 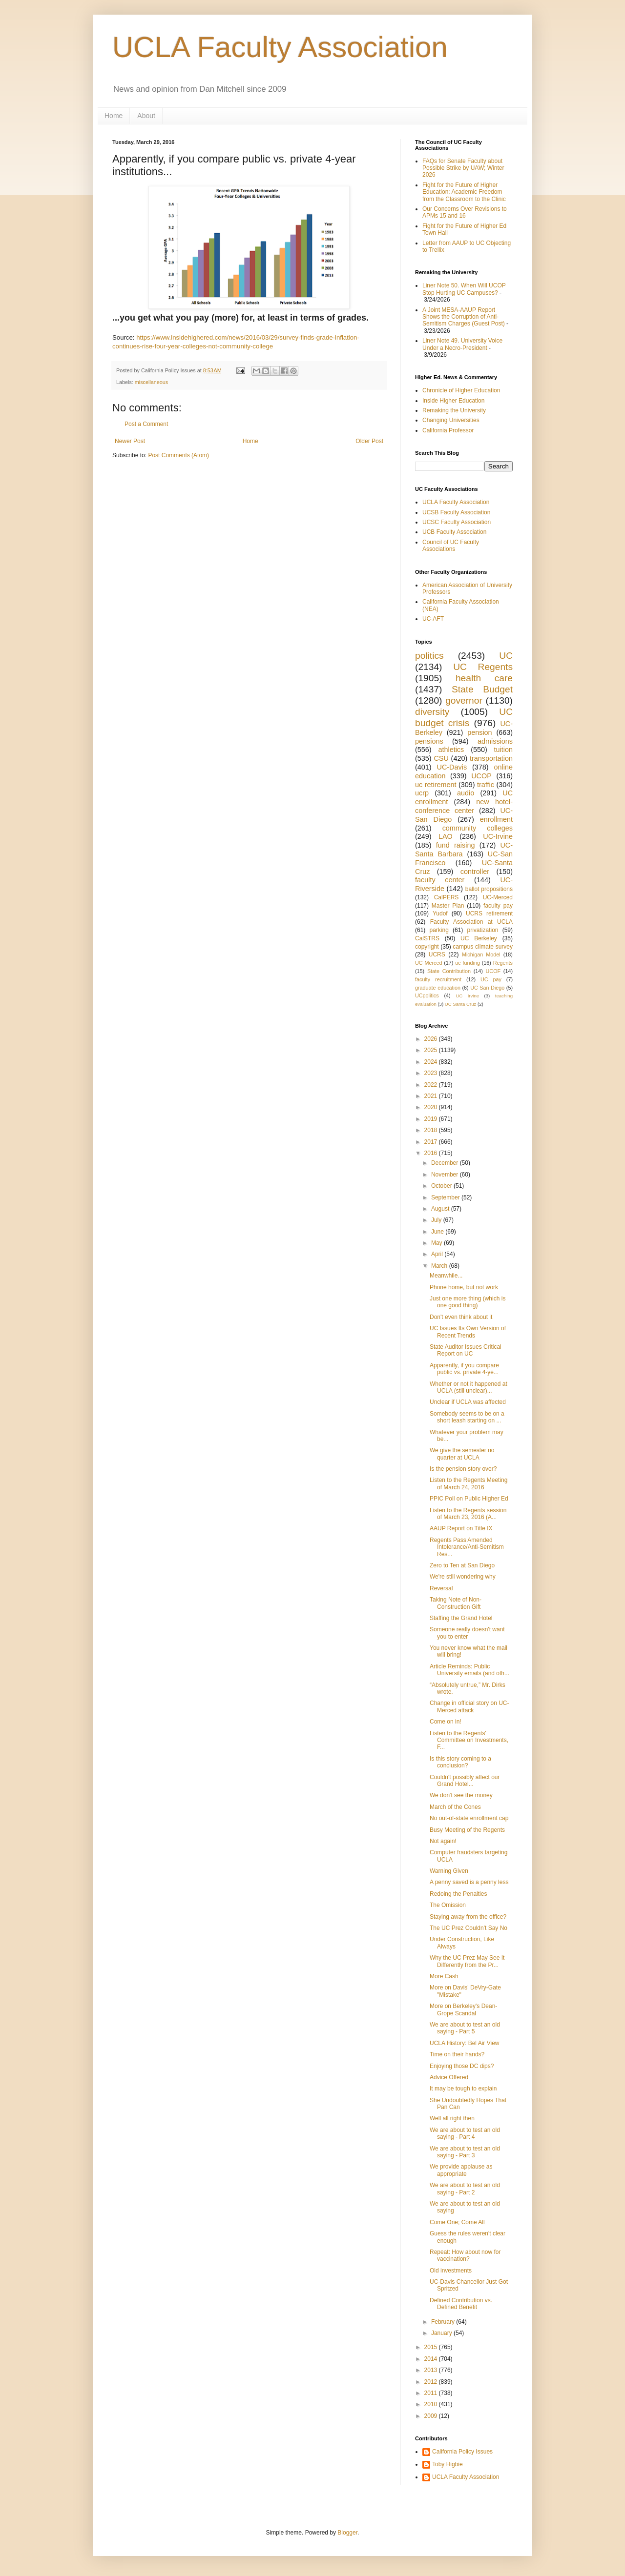 What do you see at coordinates (463, 2009) in the screenshot?
I see `More on Berkeley's Dean-Grope Scandal` at bounding box center [463, 2009].